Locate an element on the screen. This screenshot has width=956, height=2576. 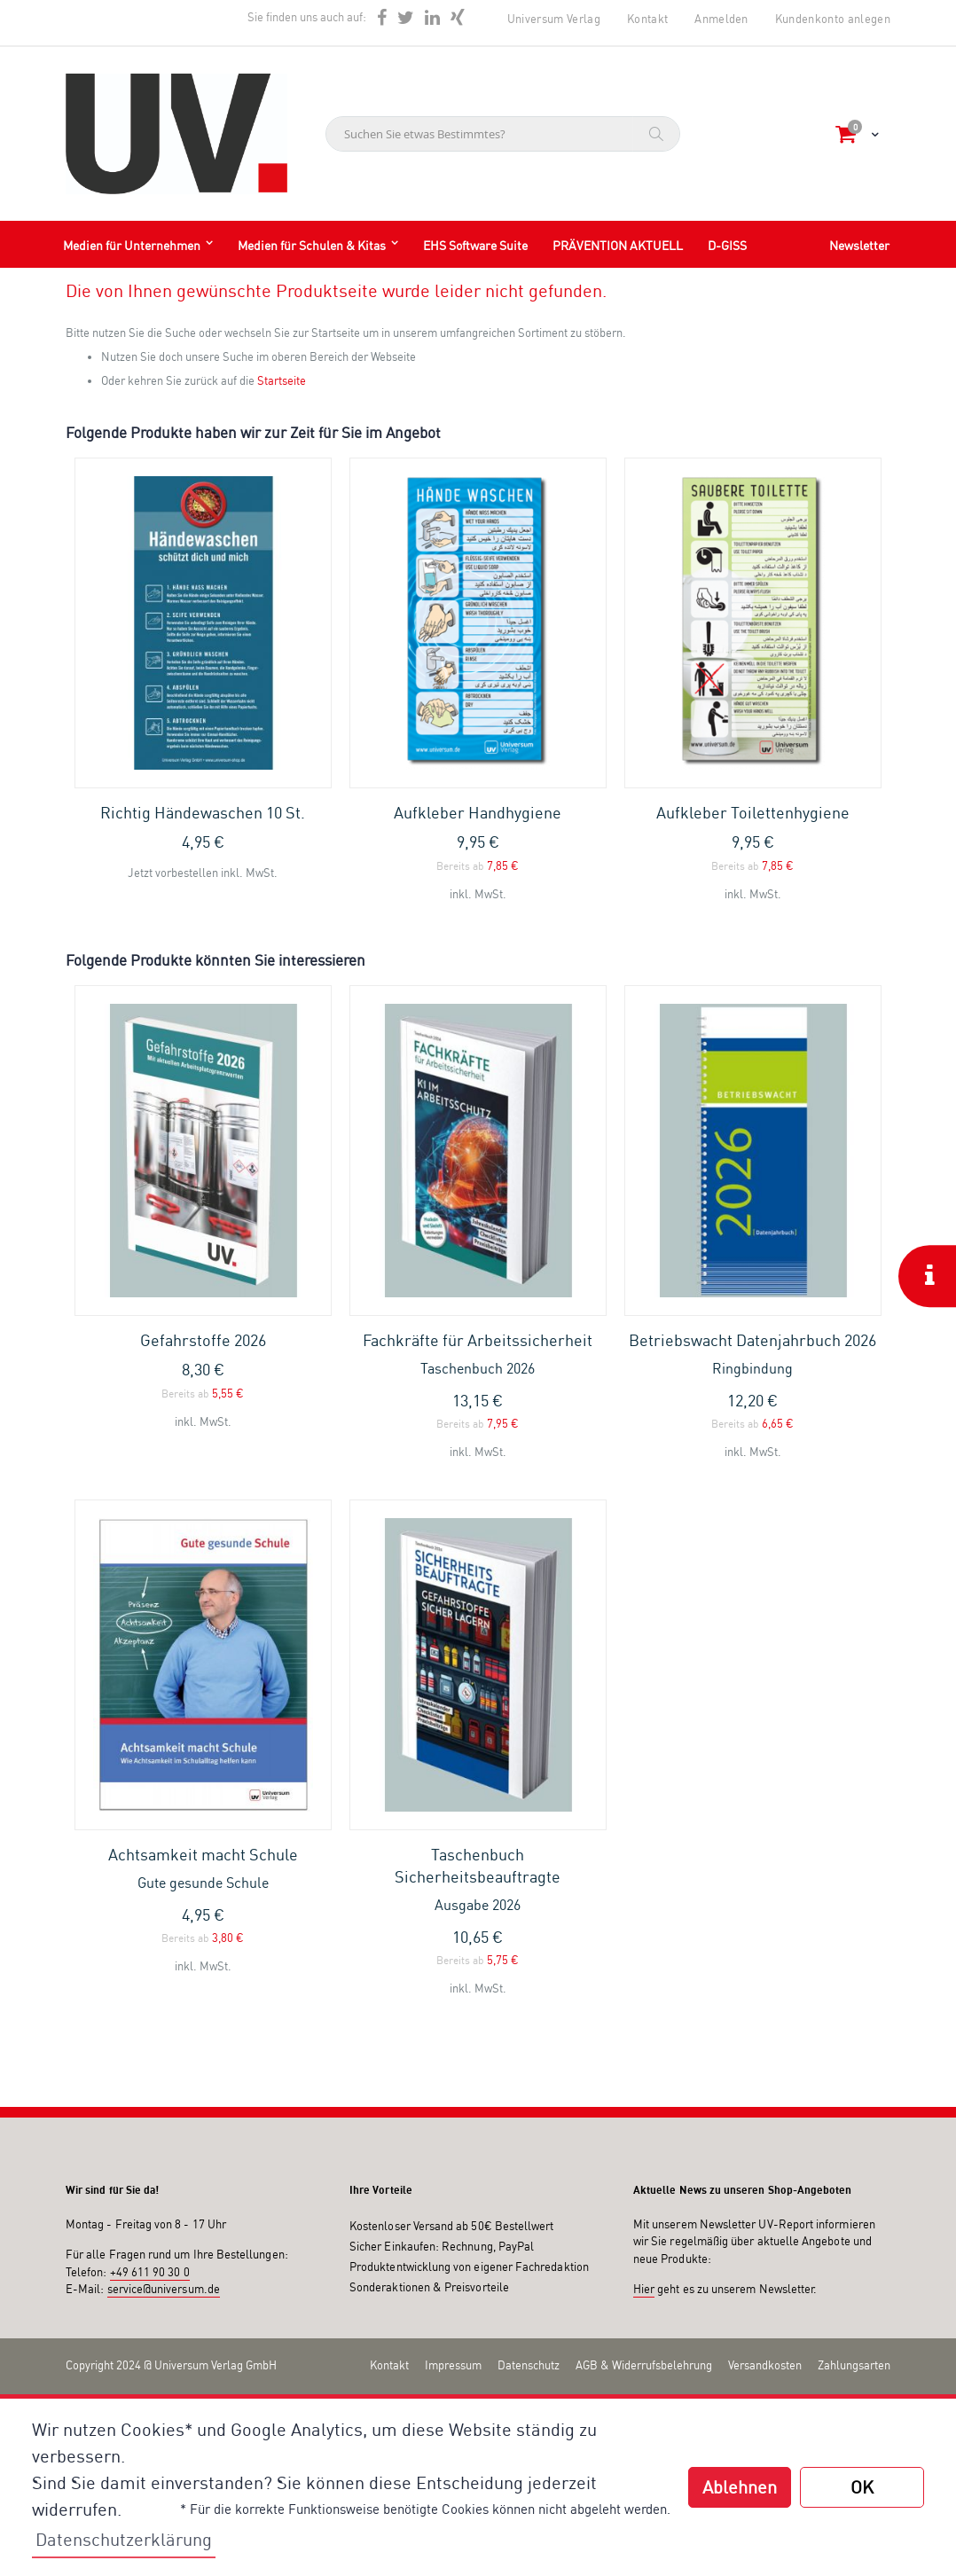
Zahlungsarten is located at coordinates (854, 2365).